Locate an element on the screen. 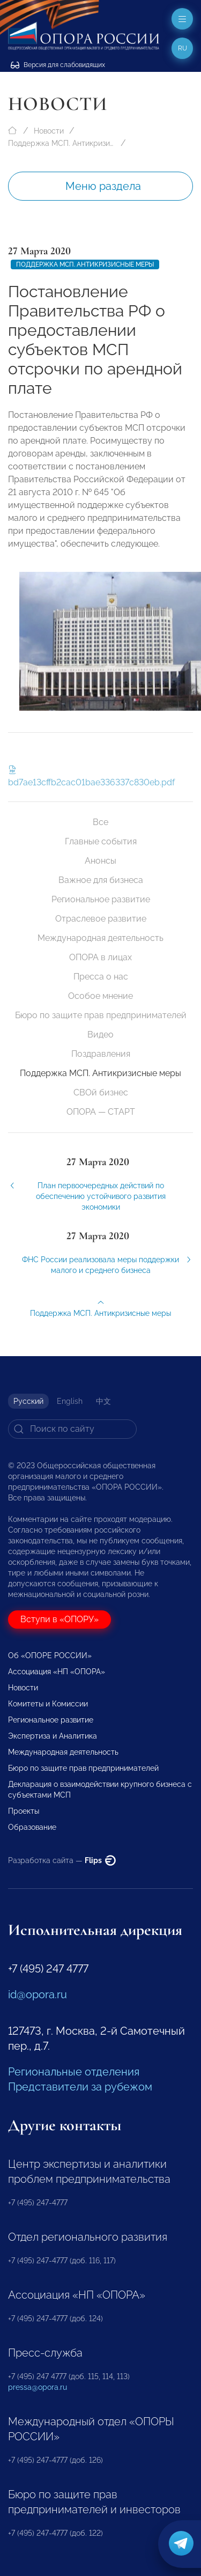  Меню раздела is located at coordinates (103, 186).